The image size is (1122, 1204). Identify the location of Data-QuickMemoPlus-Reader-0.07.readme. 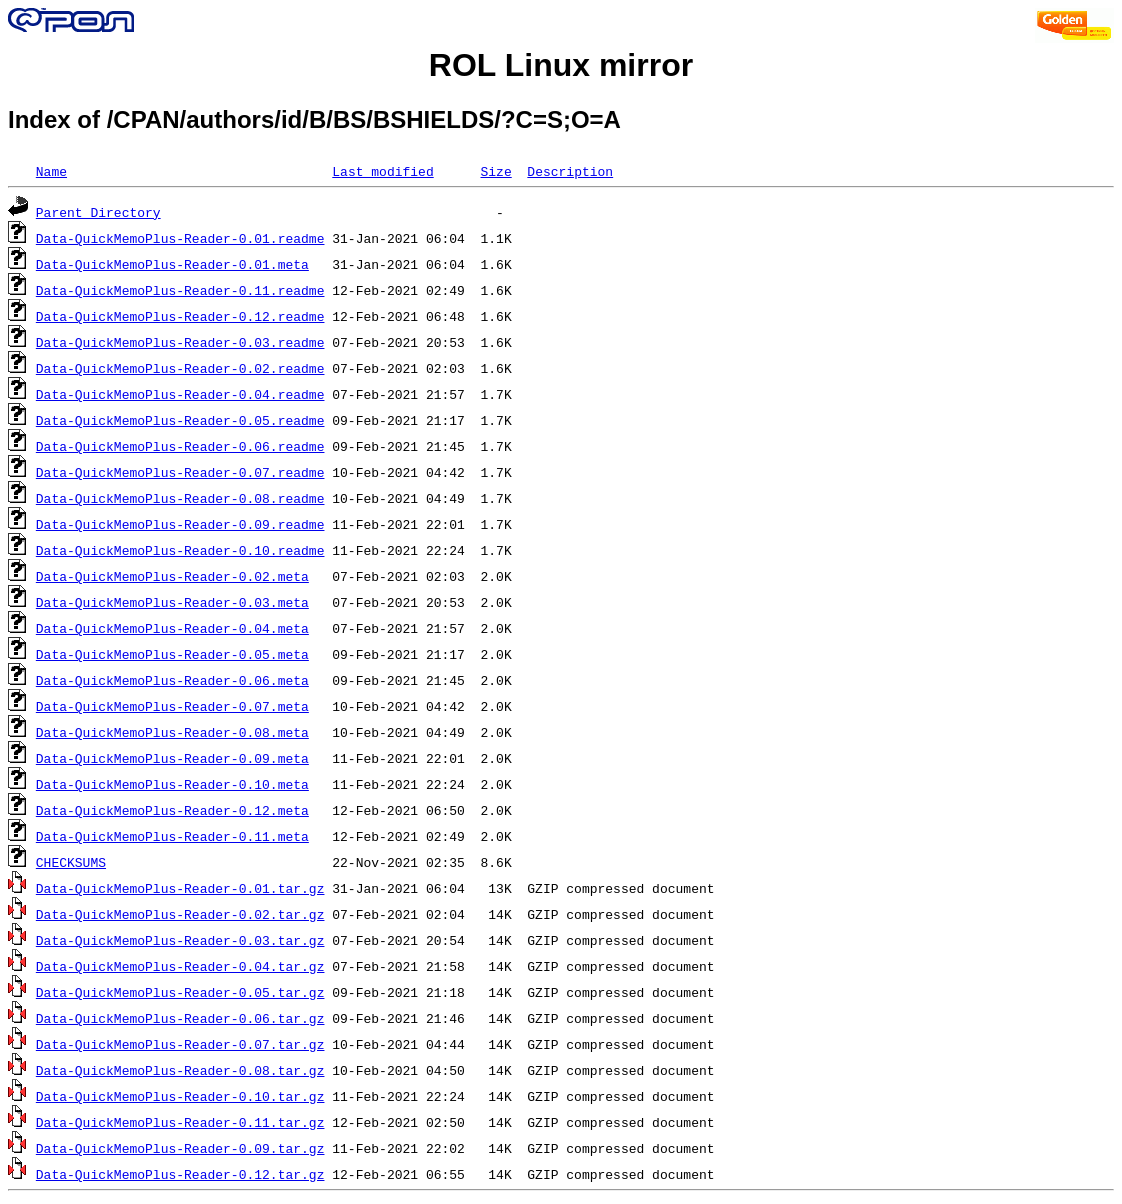
(180, 472).